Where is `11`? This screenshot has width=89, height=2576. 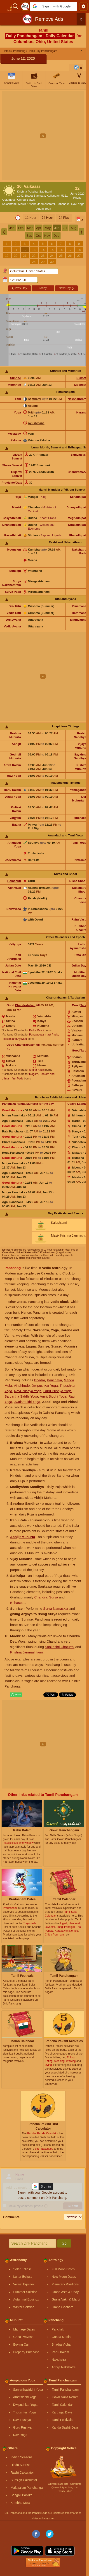 11 is located at coordinates (16, 250).